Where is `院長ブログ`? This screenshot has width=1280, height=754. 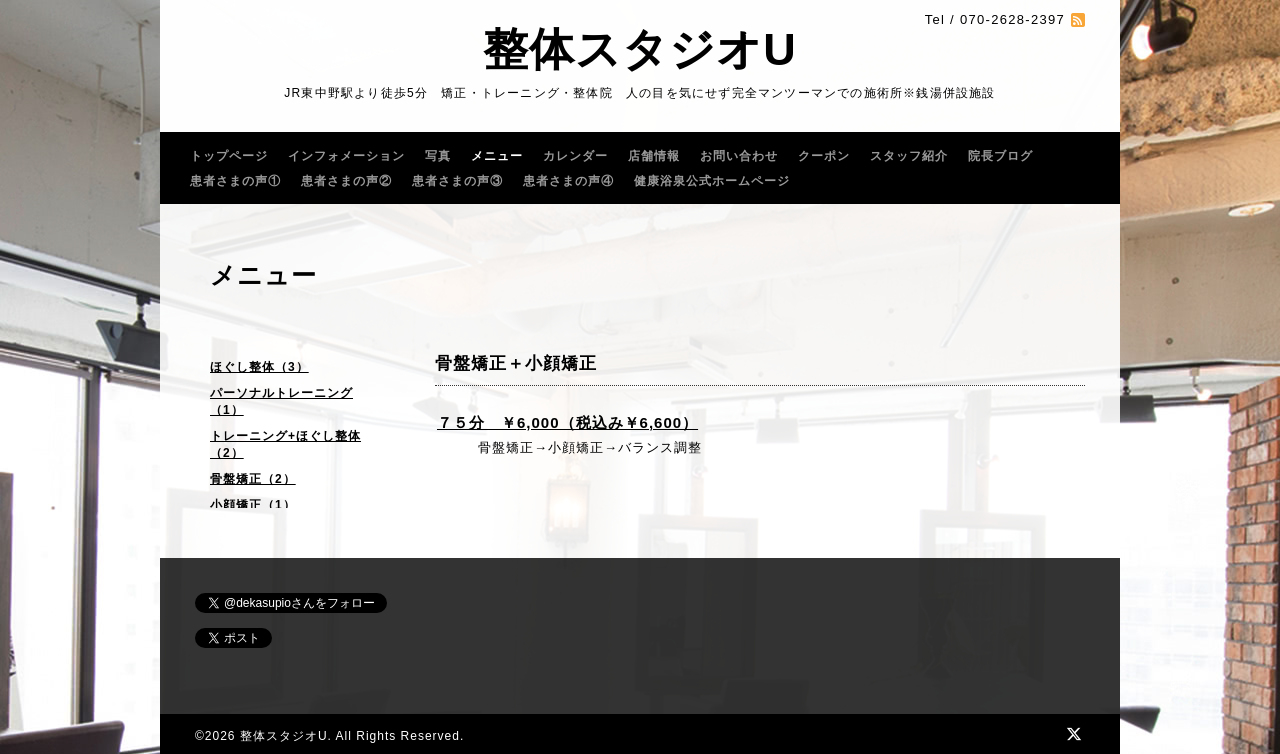
院長ブログ is located at coordinates (1000, 156).